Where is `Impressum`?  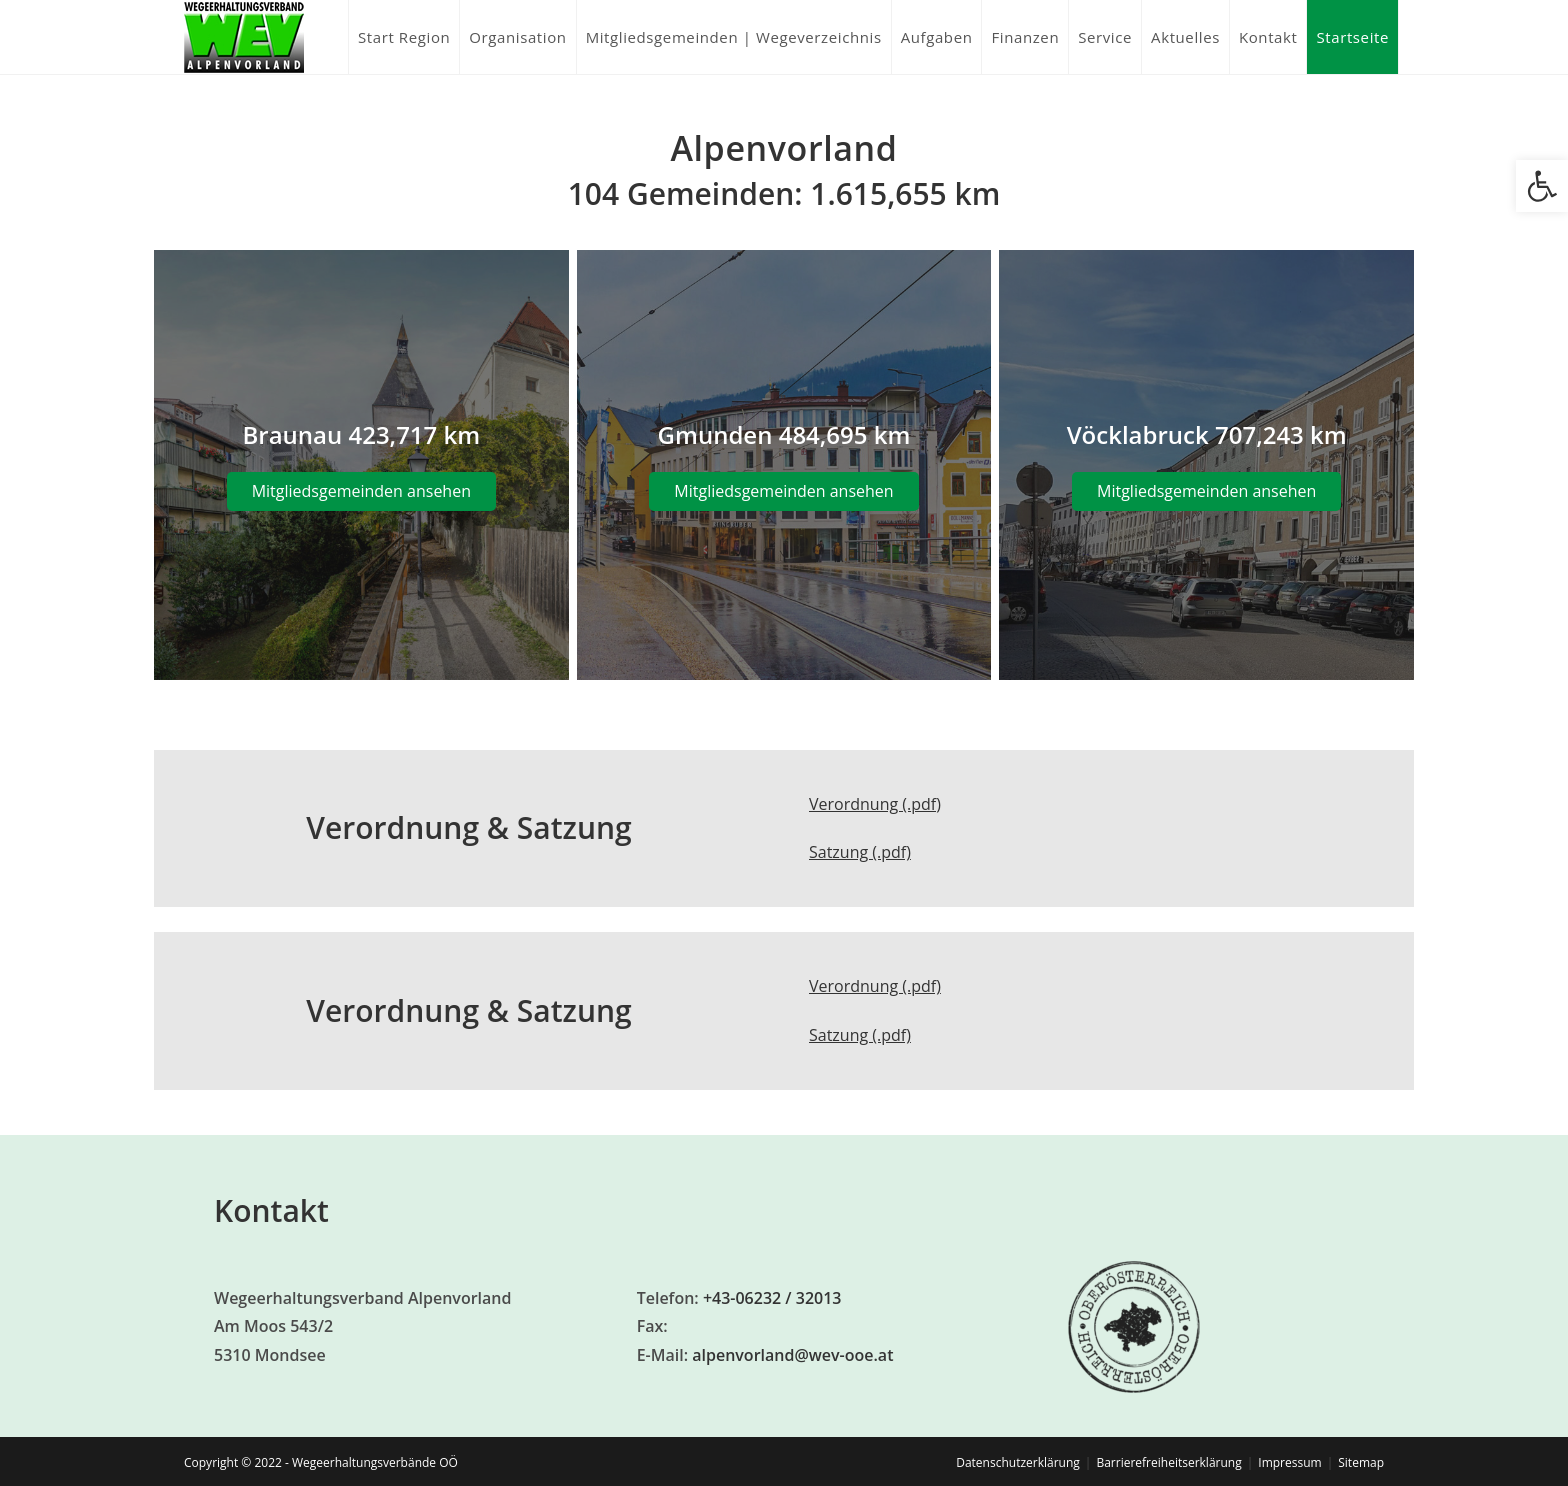 Impressum is located at coordinates (1289, 1462).